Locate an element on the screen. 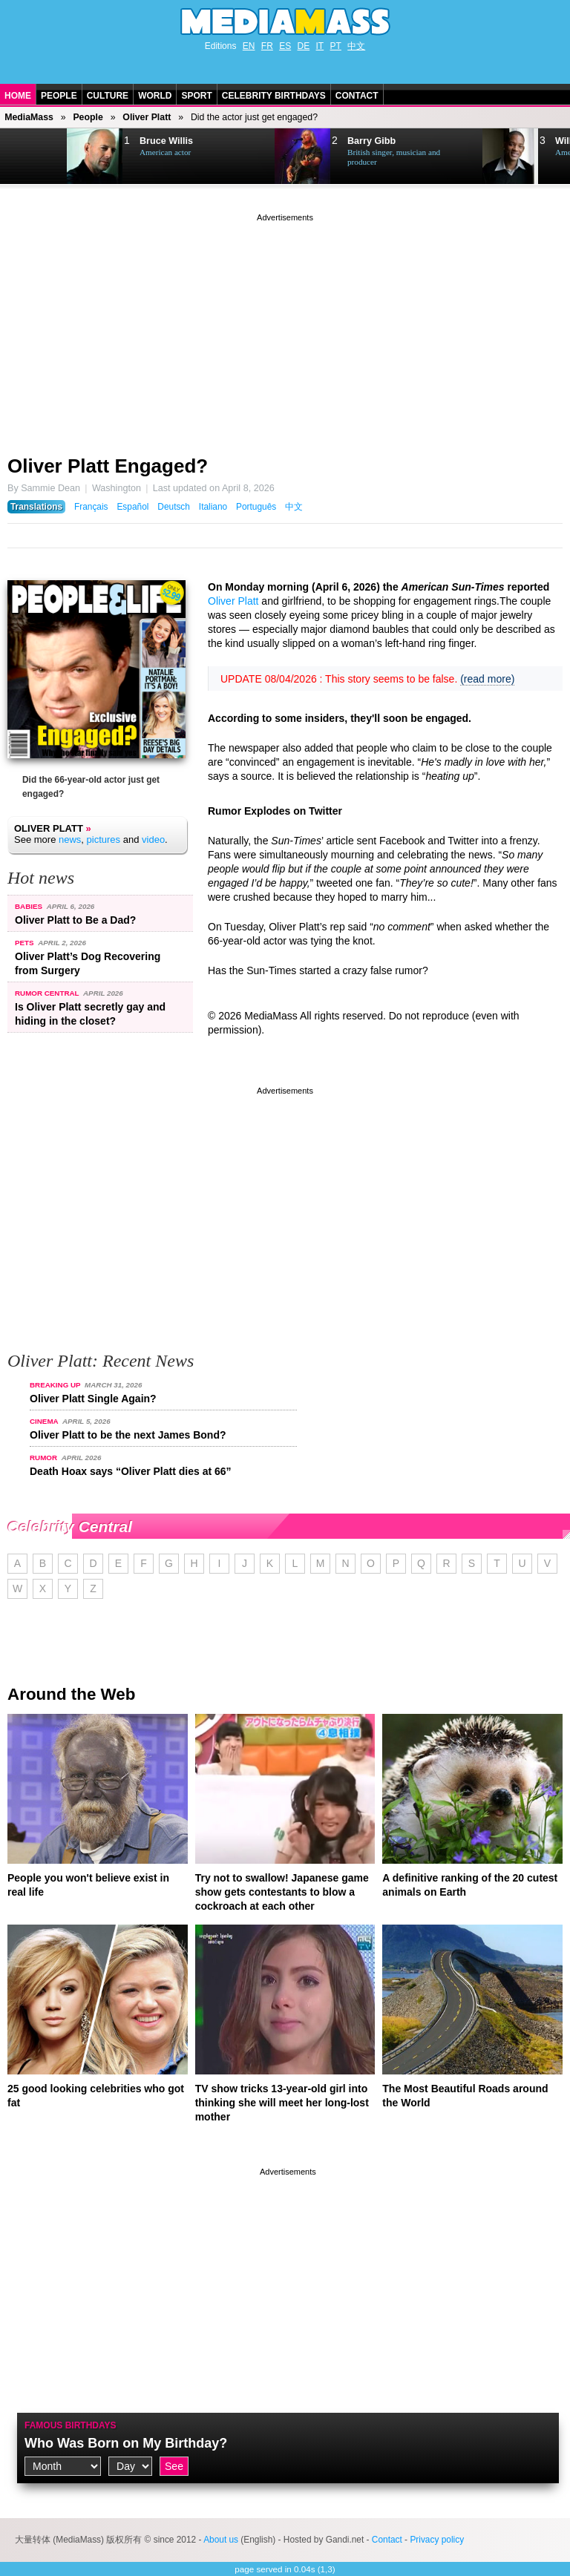  Italiano is located at coordinates (213, 507).